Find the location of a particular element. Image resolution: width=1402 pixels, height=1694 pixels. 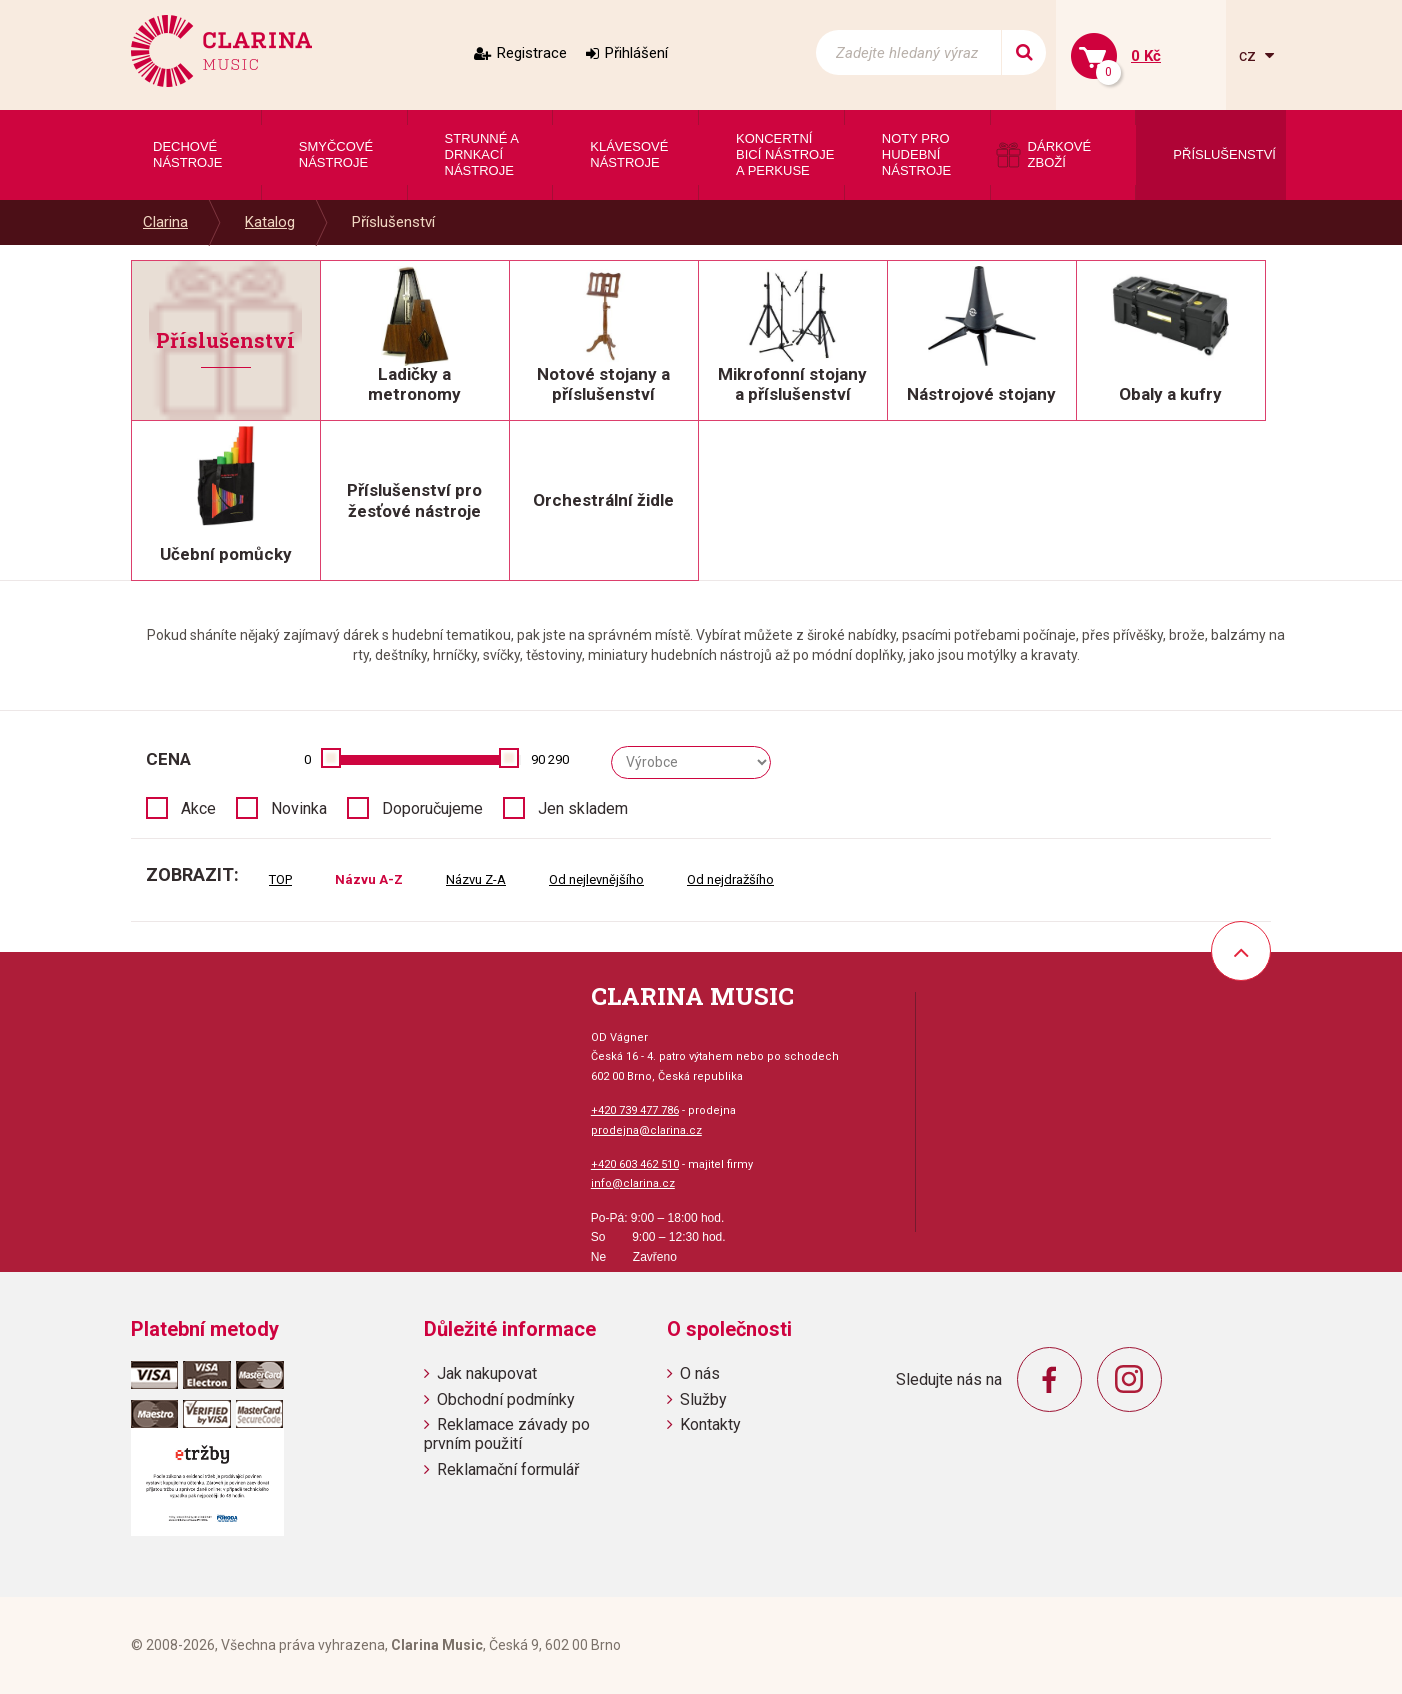

Jen skladem is located at coordinates (583, 808).